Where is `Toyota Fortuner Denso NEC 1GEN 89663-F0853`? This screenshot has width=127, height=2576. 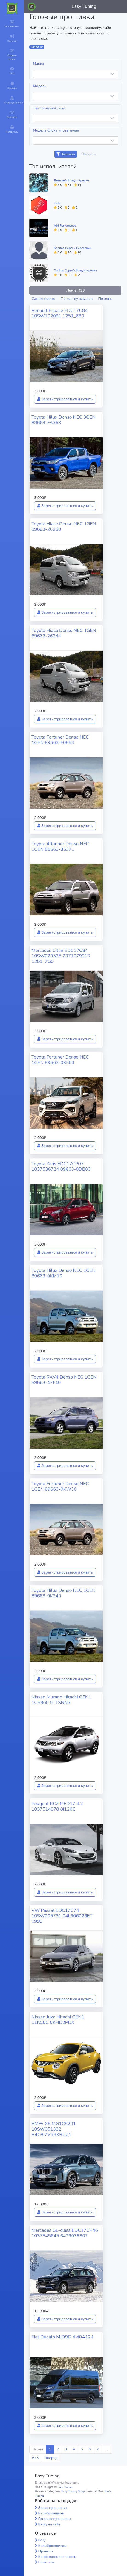
Toyota Fortuner Denso NEC 1GEN 89663-F0853 is located at coordinates (60, 740).